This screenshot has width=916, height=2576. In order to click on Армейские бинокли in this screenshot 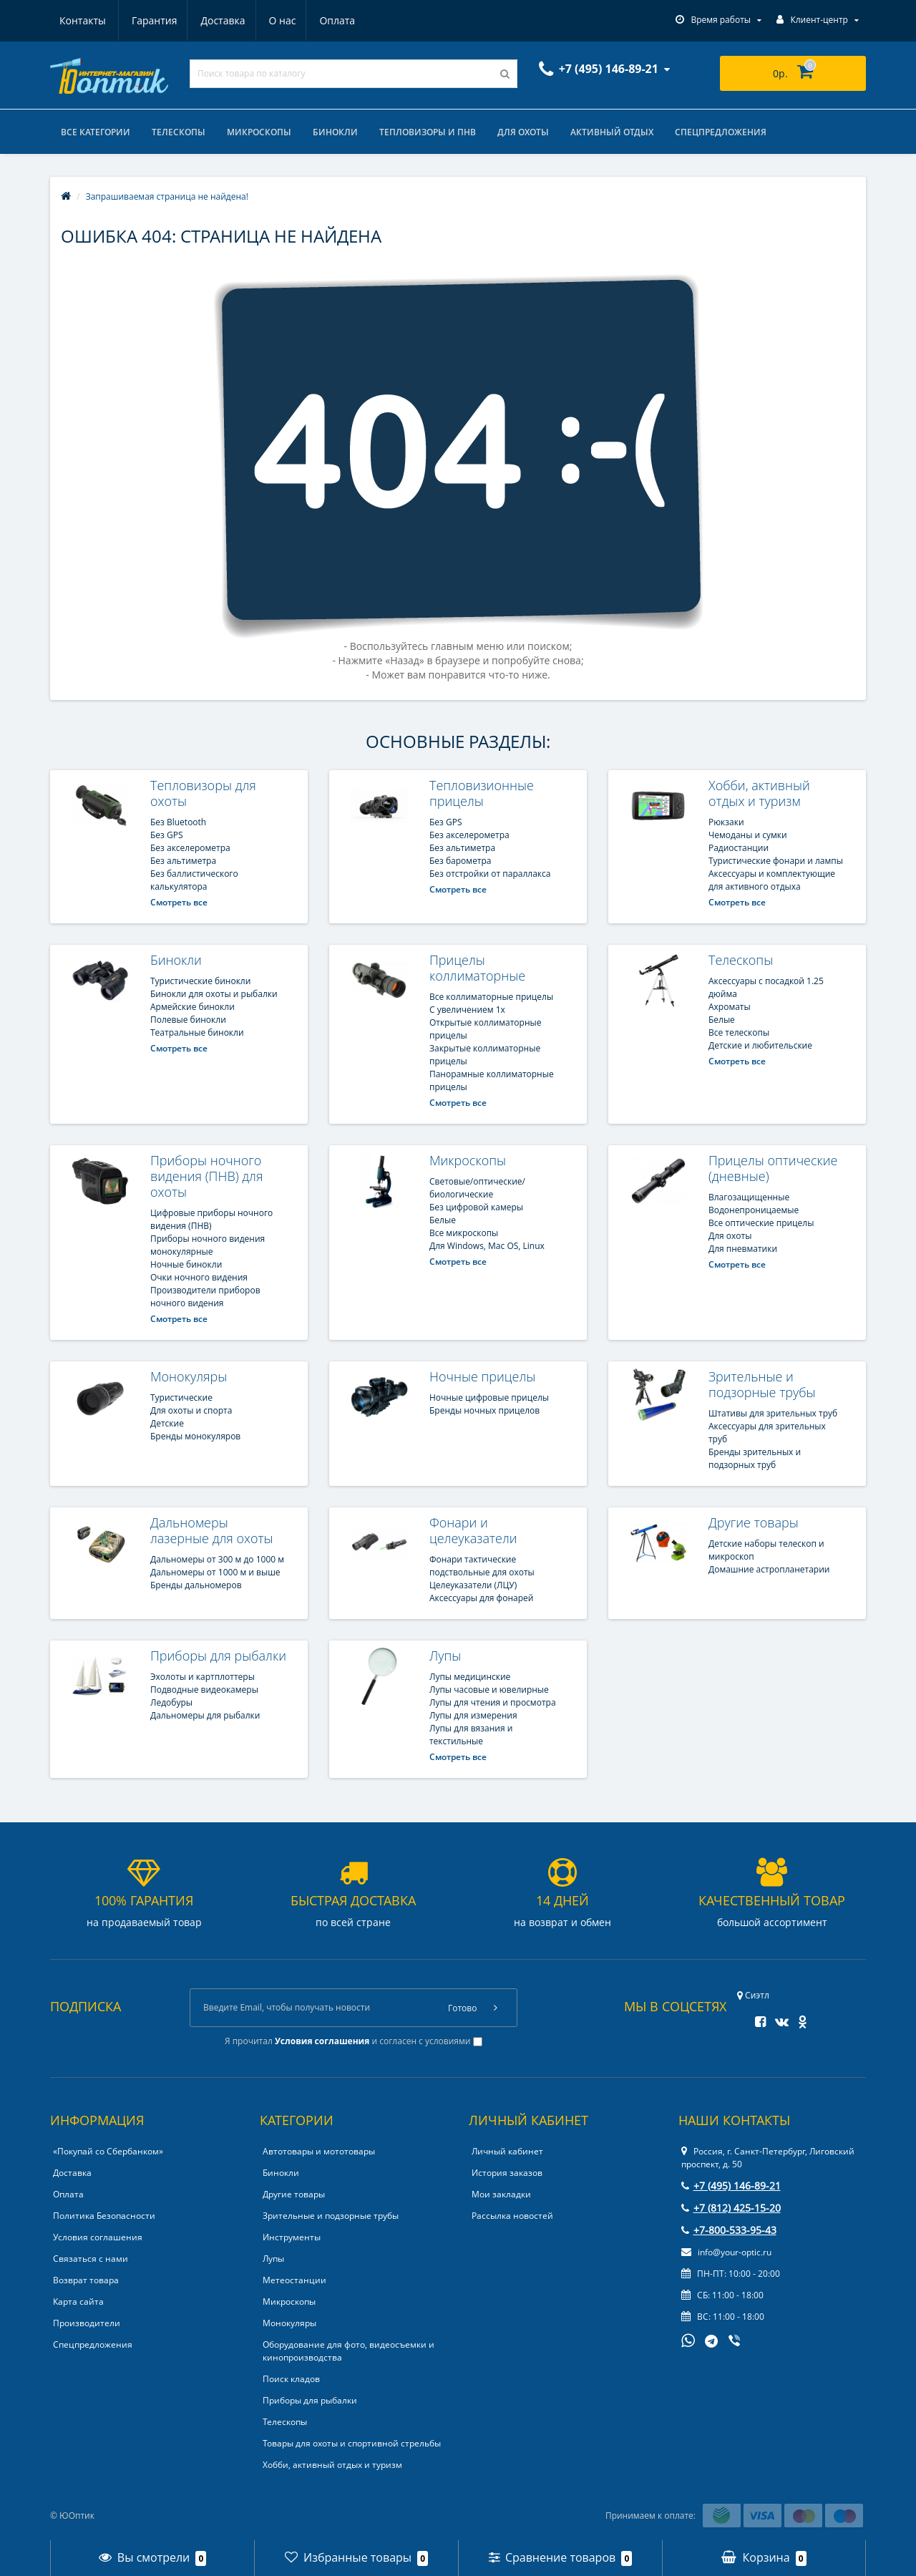, I will do `click(192, 1007)`.